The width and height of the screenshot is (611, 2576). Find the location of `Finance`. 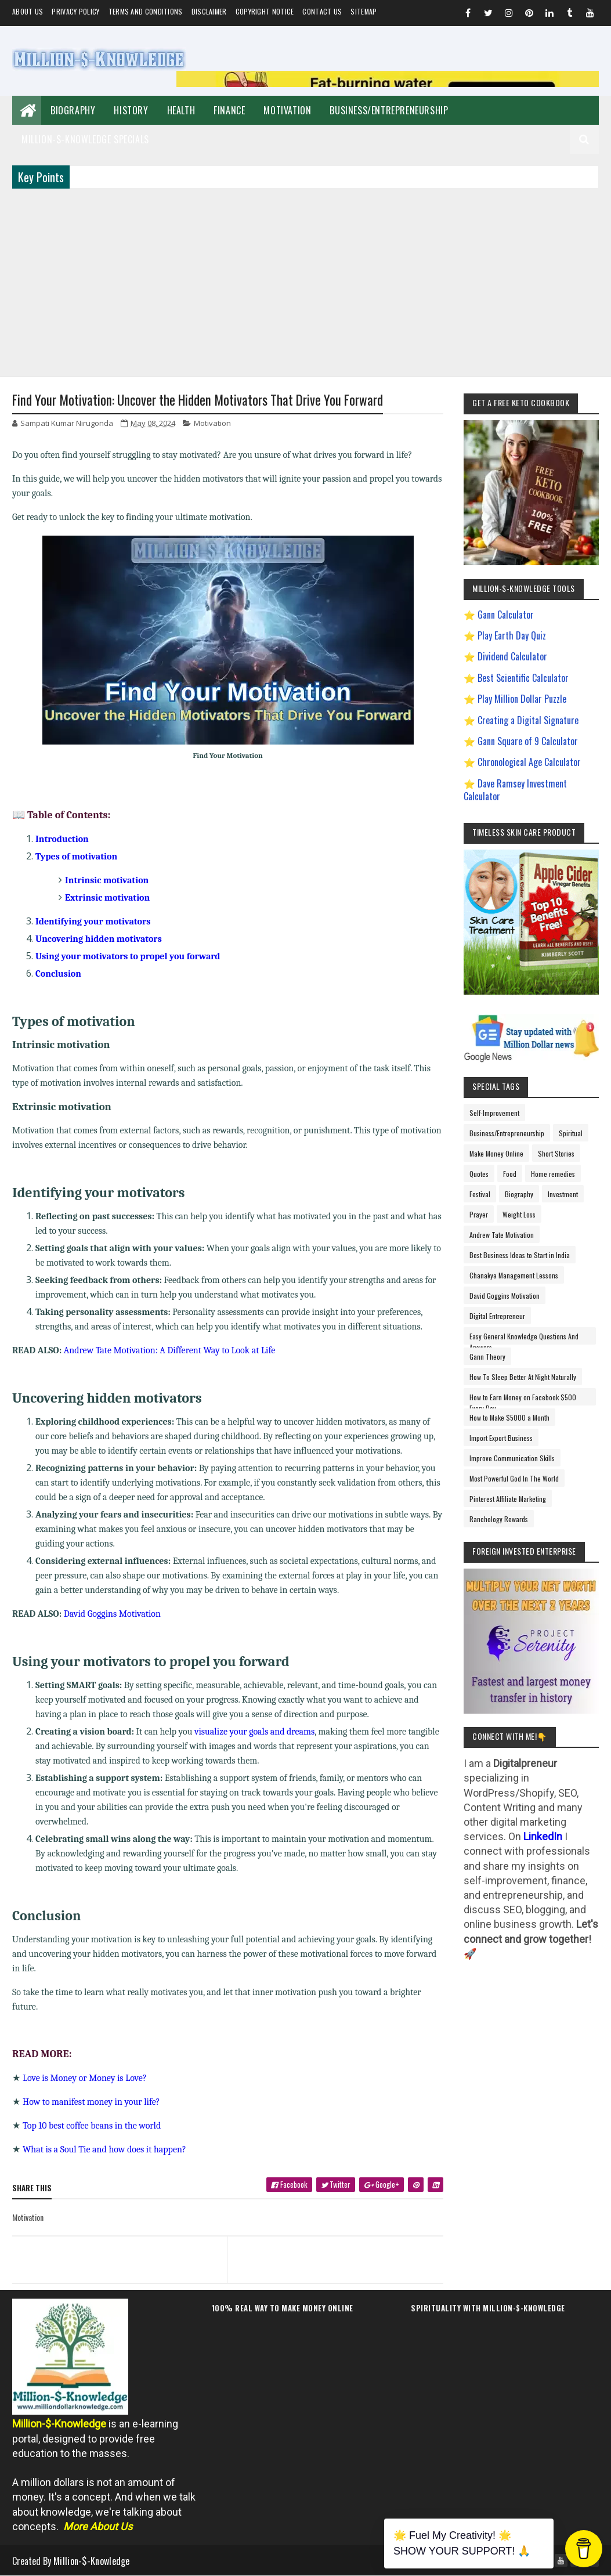

Finance is located at coordinates (229, 110).